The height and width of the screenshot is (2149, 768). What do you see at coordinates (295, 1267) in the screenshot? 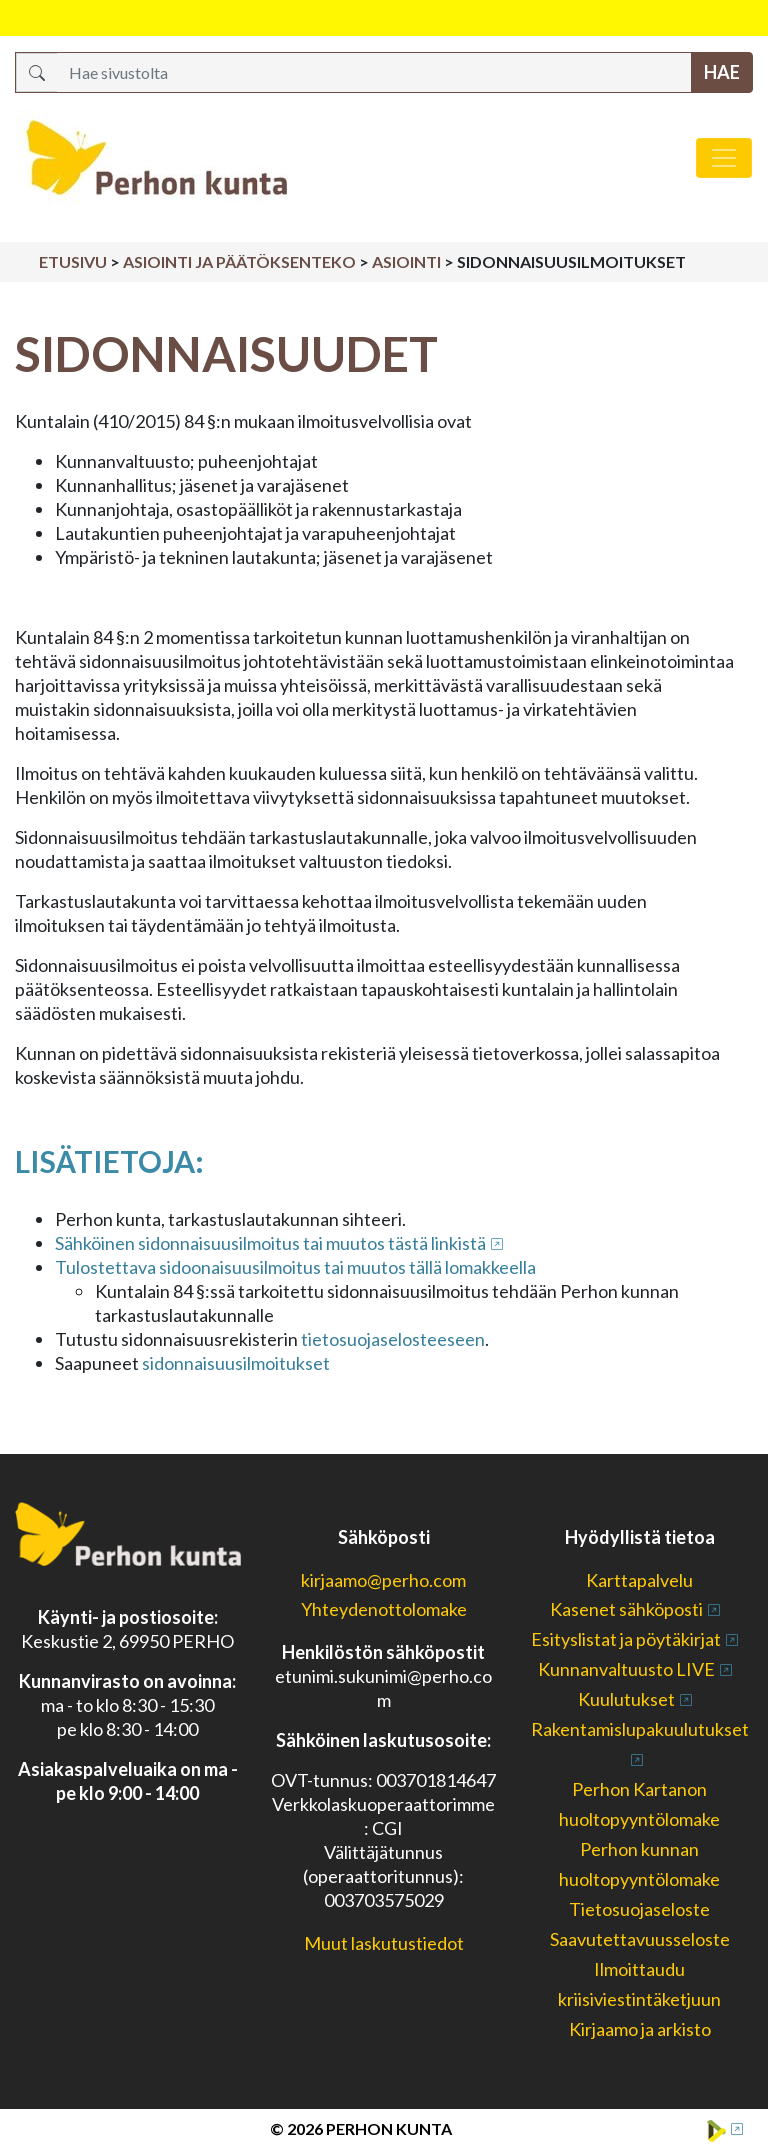
I see `Tulostettava sidoonaisuusilmoitus tai muutos tällä lomakkeella` at bounding box center [295, 1267].